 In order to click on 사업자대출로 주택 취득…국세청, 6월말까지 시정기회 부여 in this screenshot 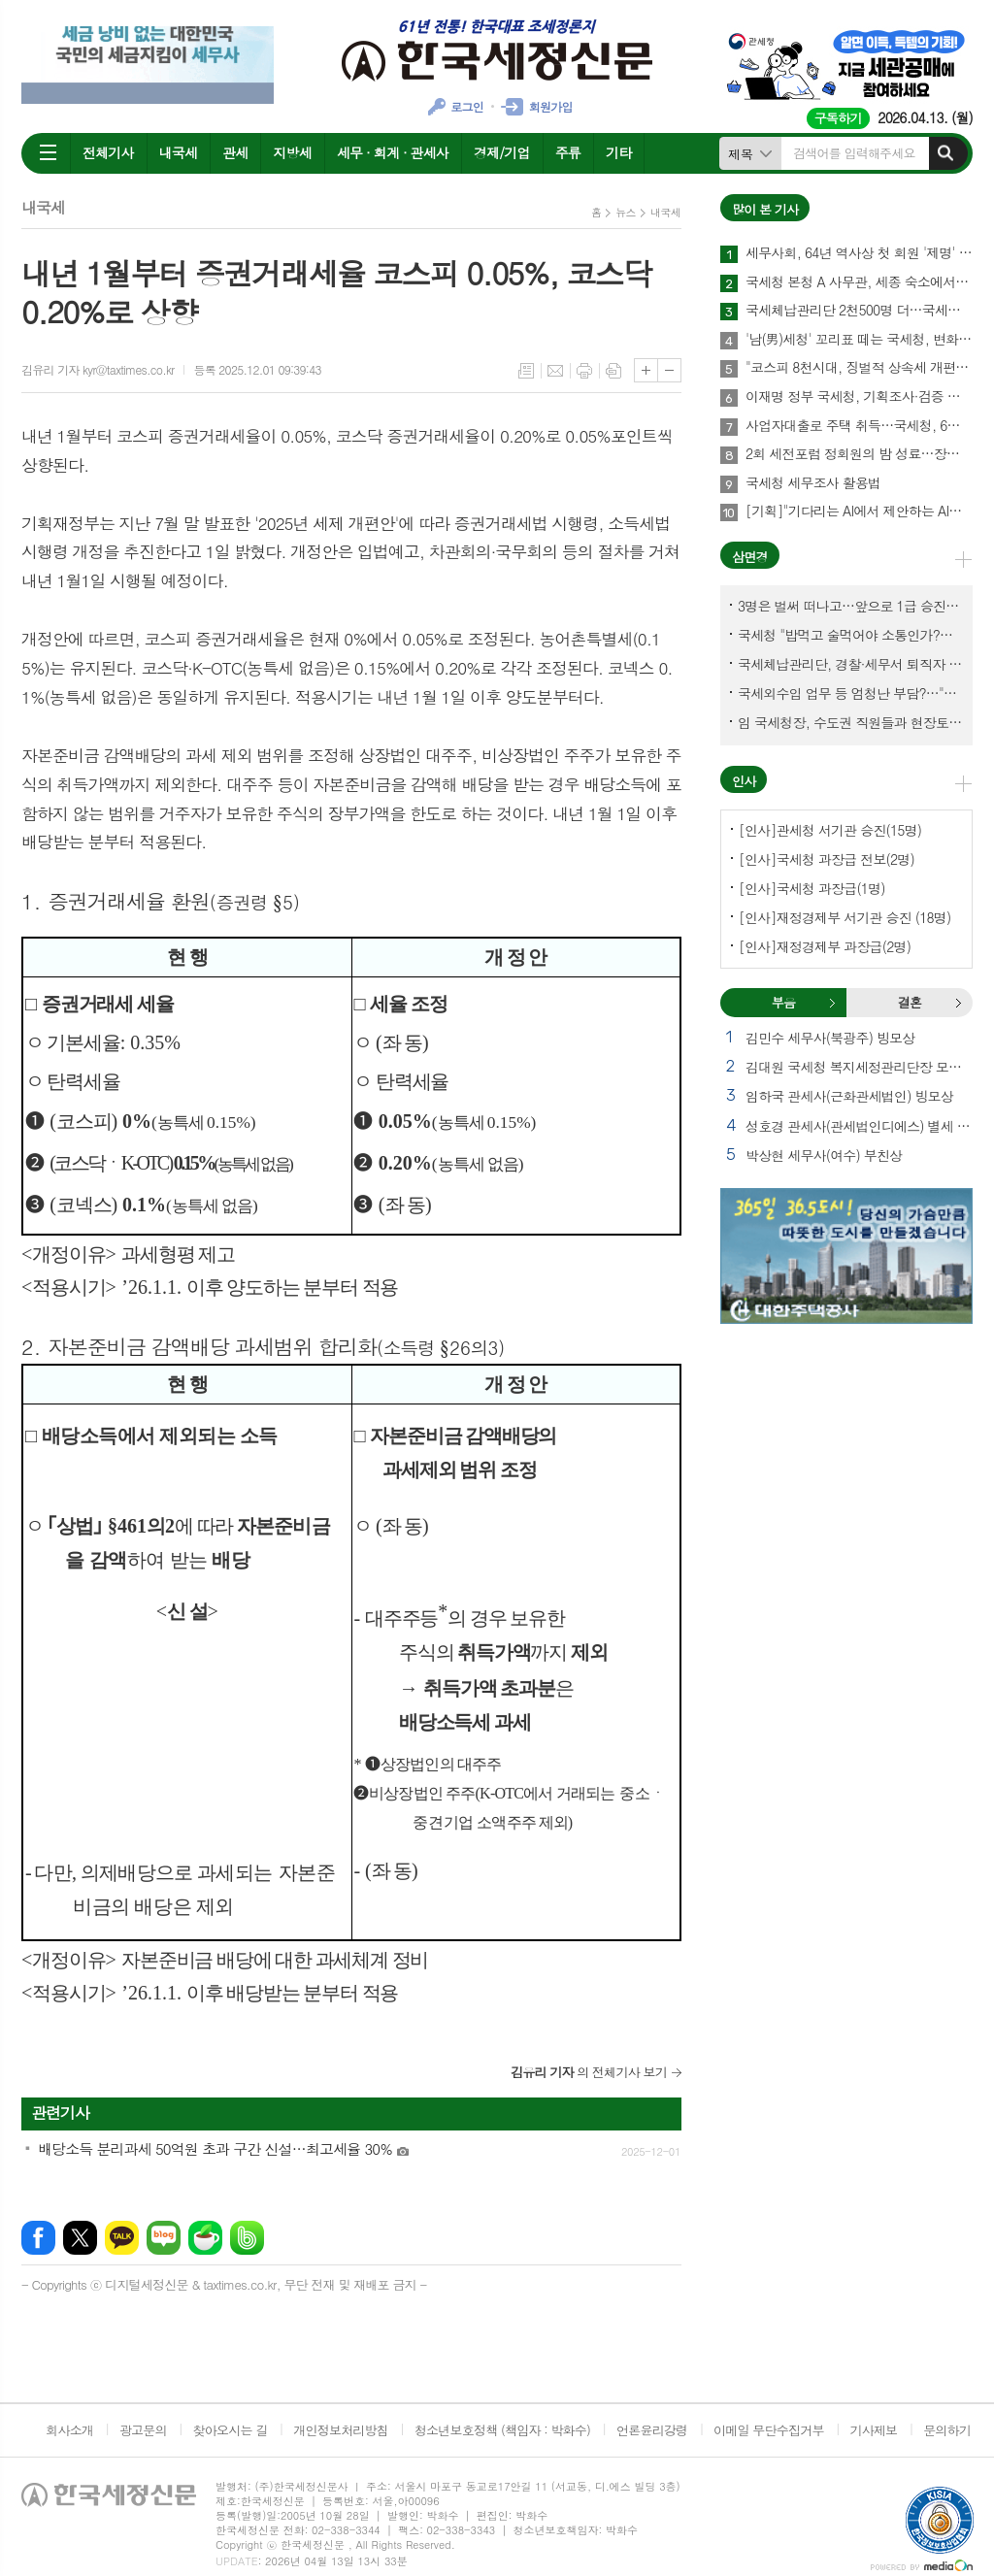, I will do `click(859, 426)`.